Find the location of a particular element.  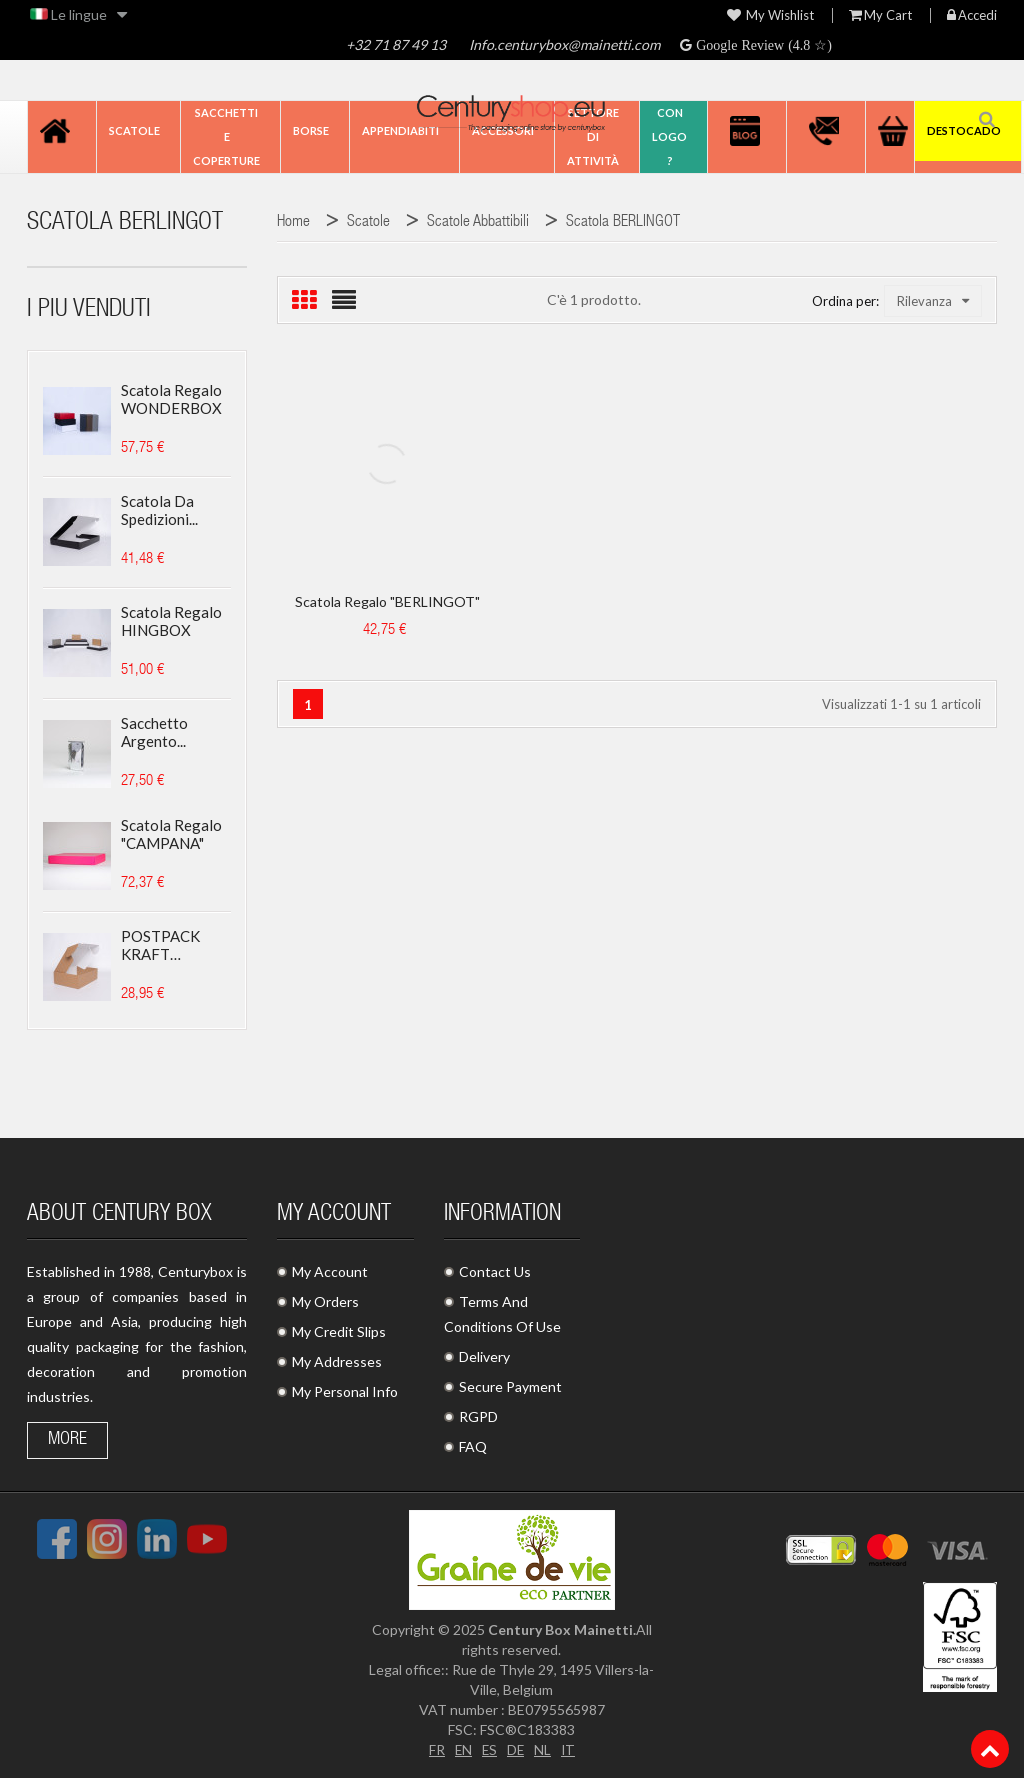

EN is located at coordinates (462, 1749).